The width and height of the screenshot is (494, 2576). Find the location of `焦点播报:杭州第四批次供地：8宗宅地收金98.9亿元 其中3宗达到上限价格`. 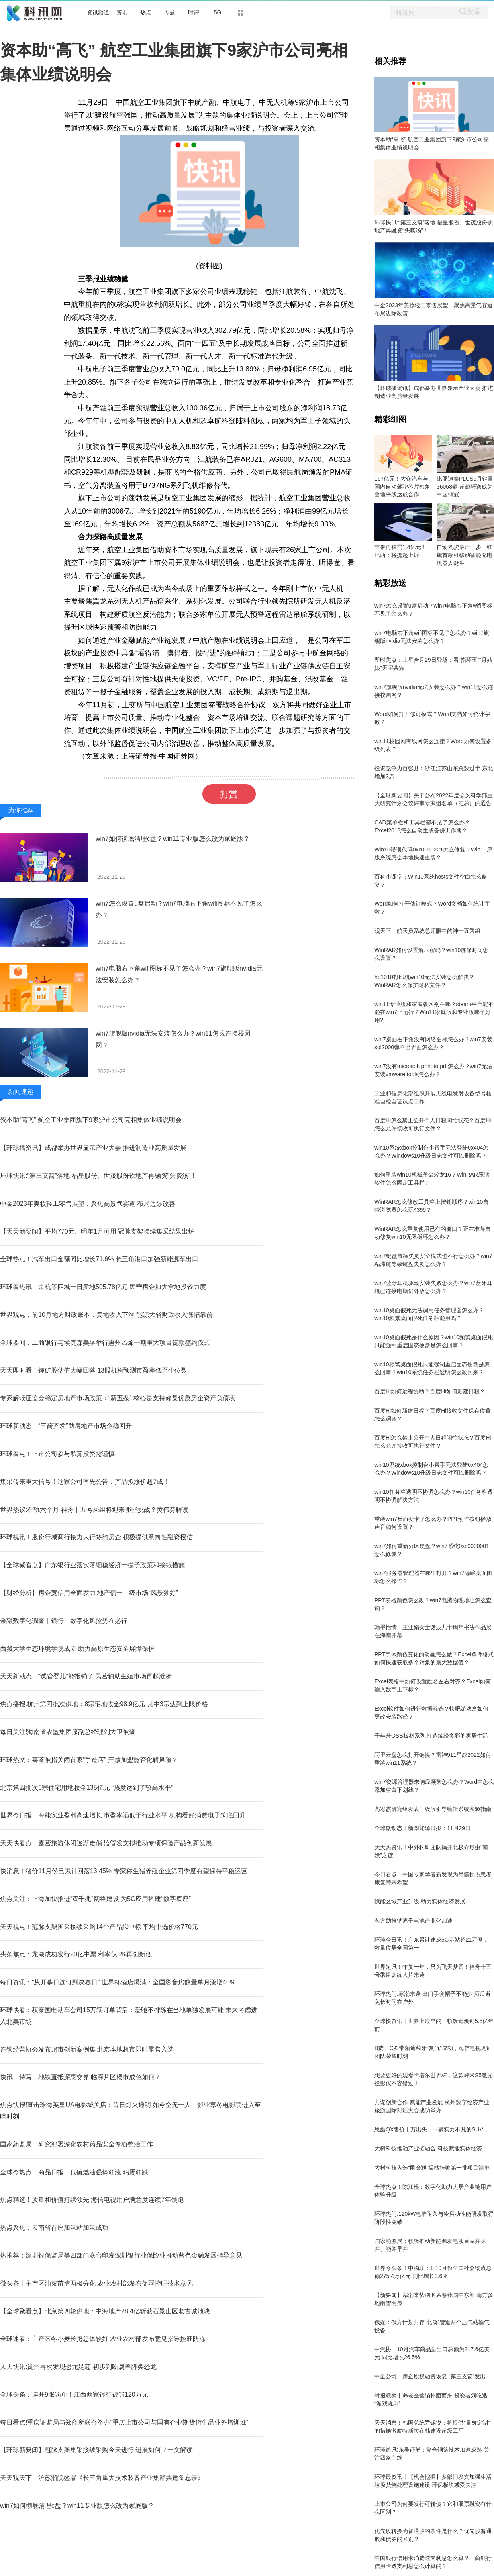

焦点播报:杭州第四批次供地：8宗宅地收金98.9亿元 其中3宗达到上限价格 is located at coordinates (104, 1704).